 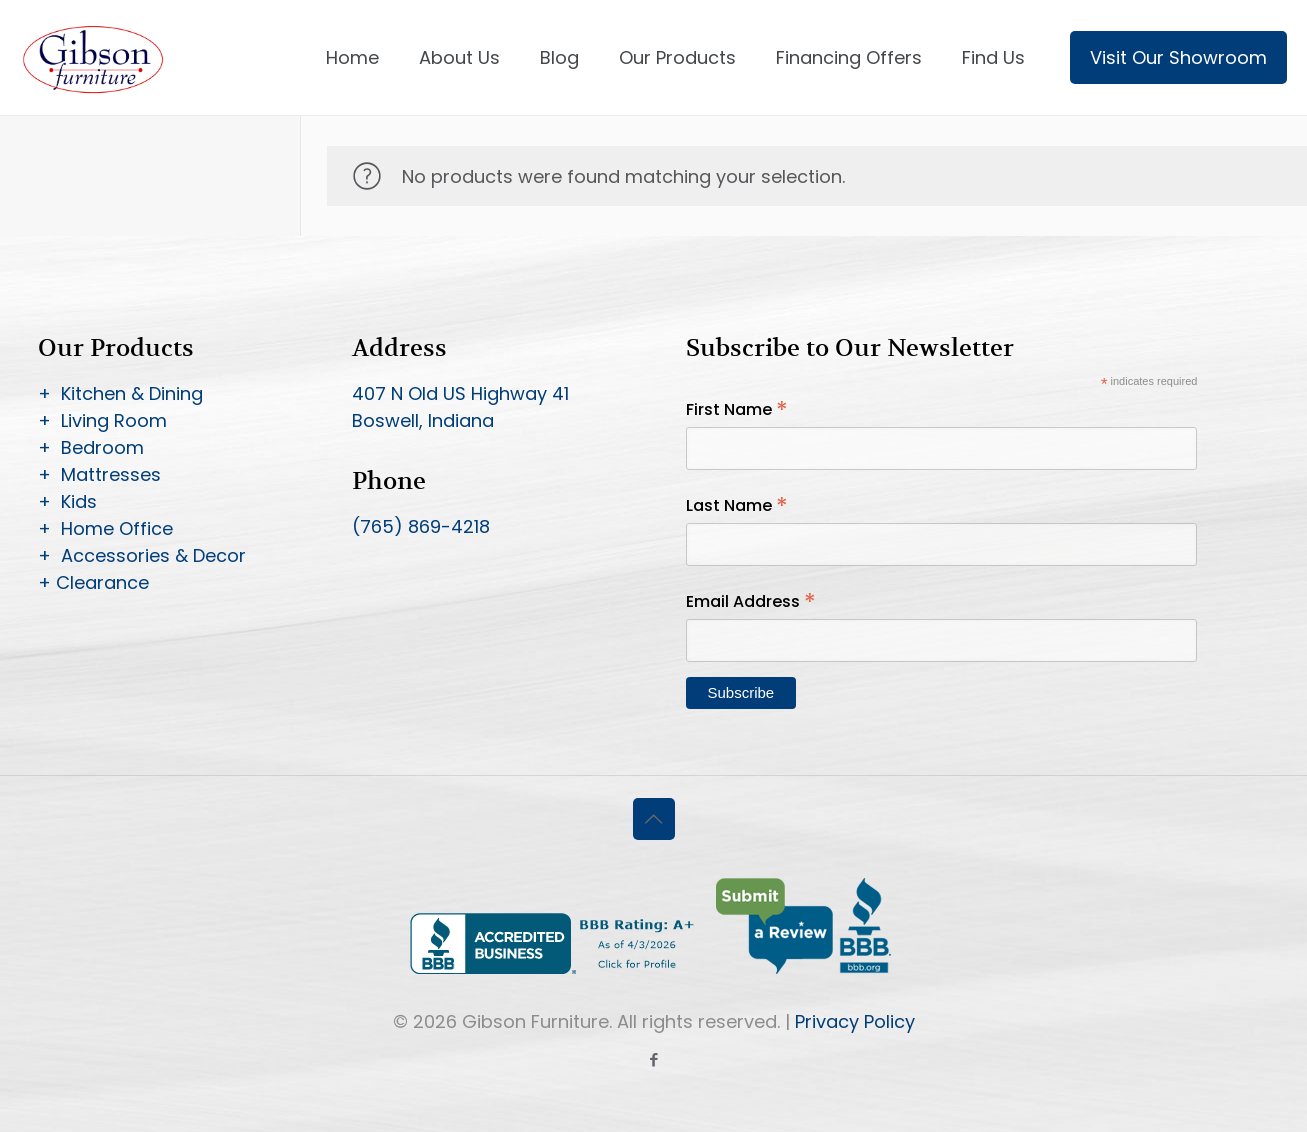 I want to click on + Kitchen & Dining, so click(x=120, y=393).